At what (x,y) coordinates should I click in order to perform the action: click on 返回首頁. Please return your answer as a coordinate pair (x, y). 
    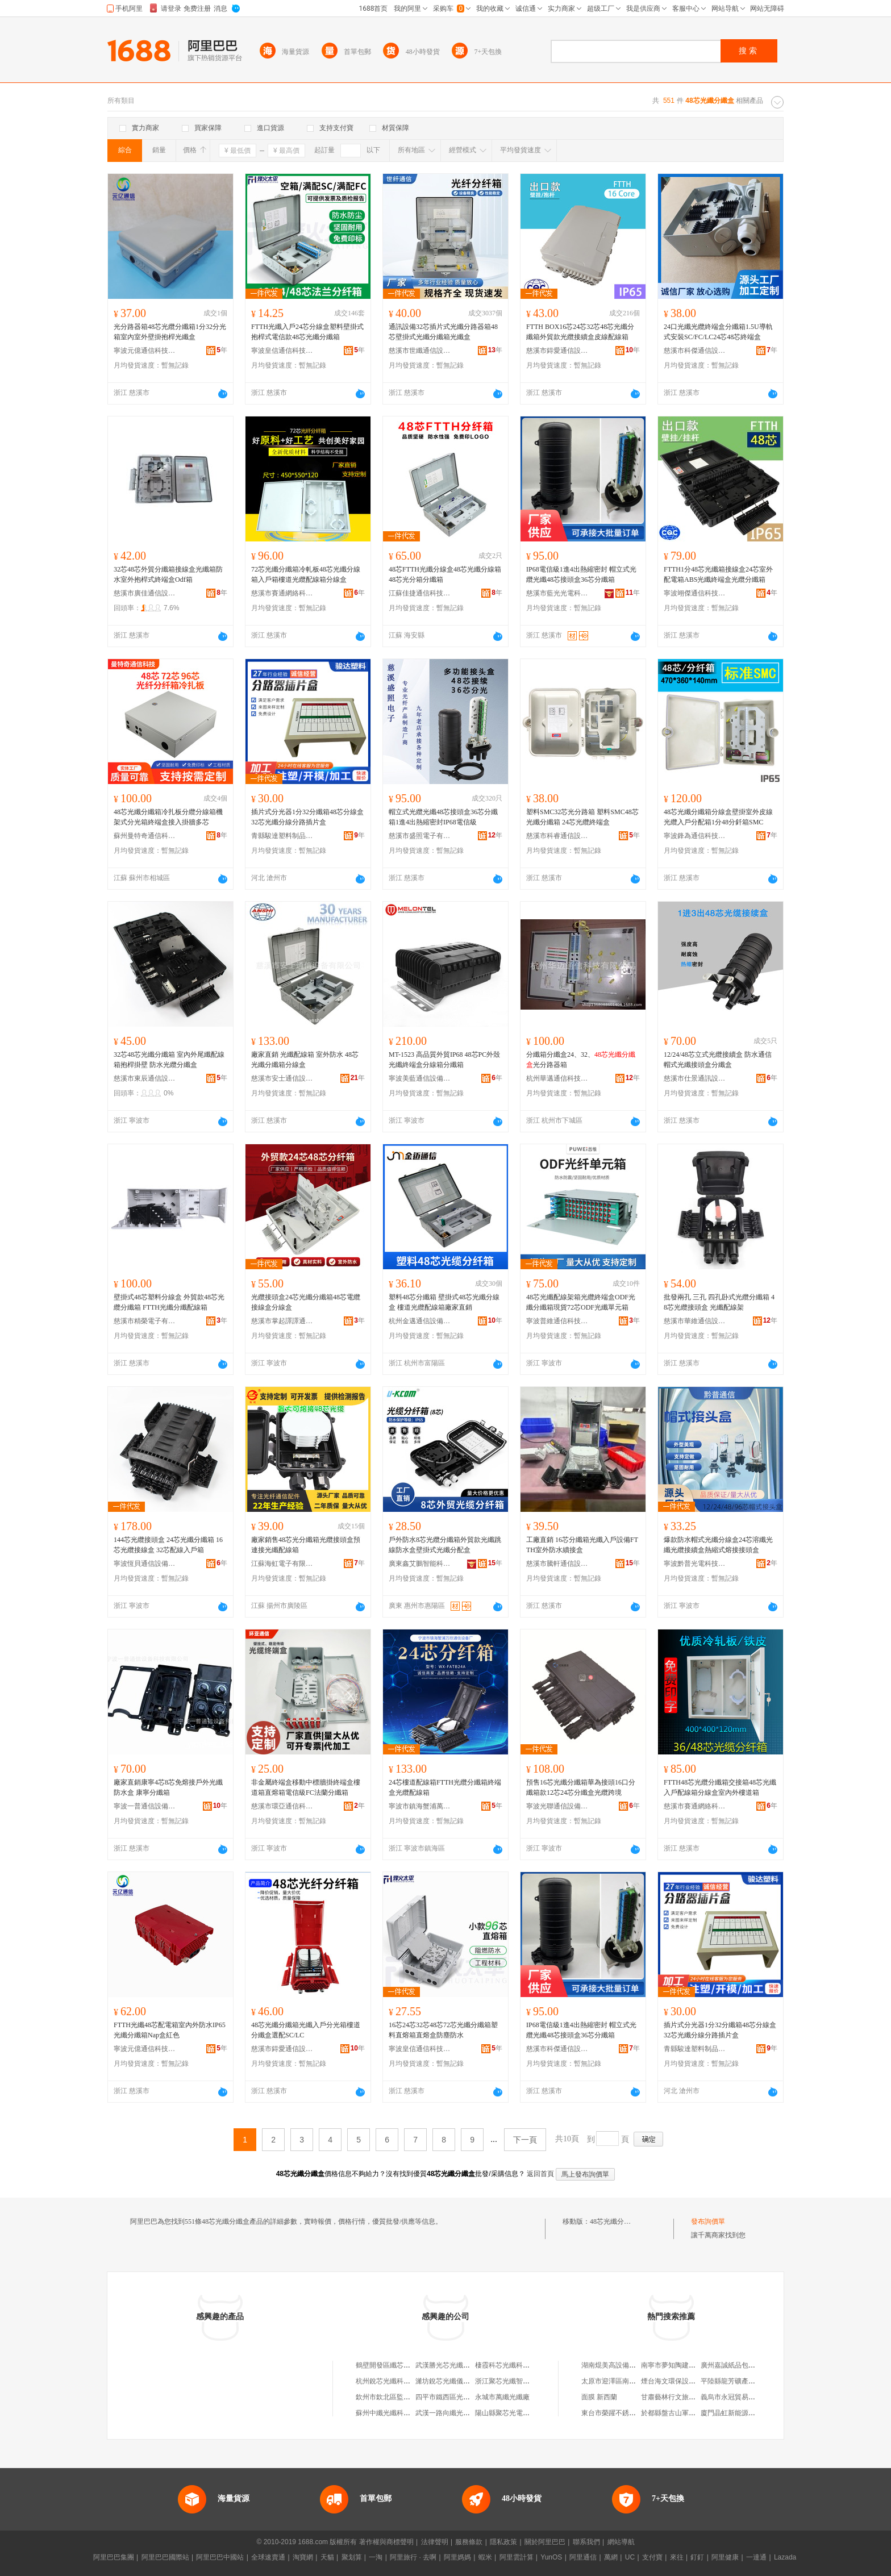
    Looking at the image, I should click on (540, 2174).